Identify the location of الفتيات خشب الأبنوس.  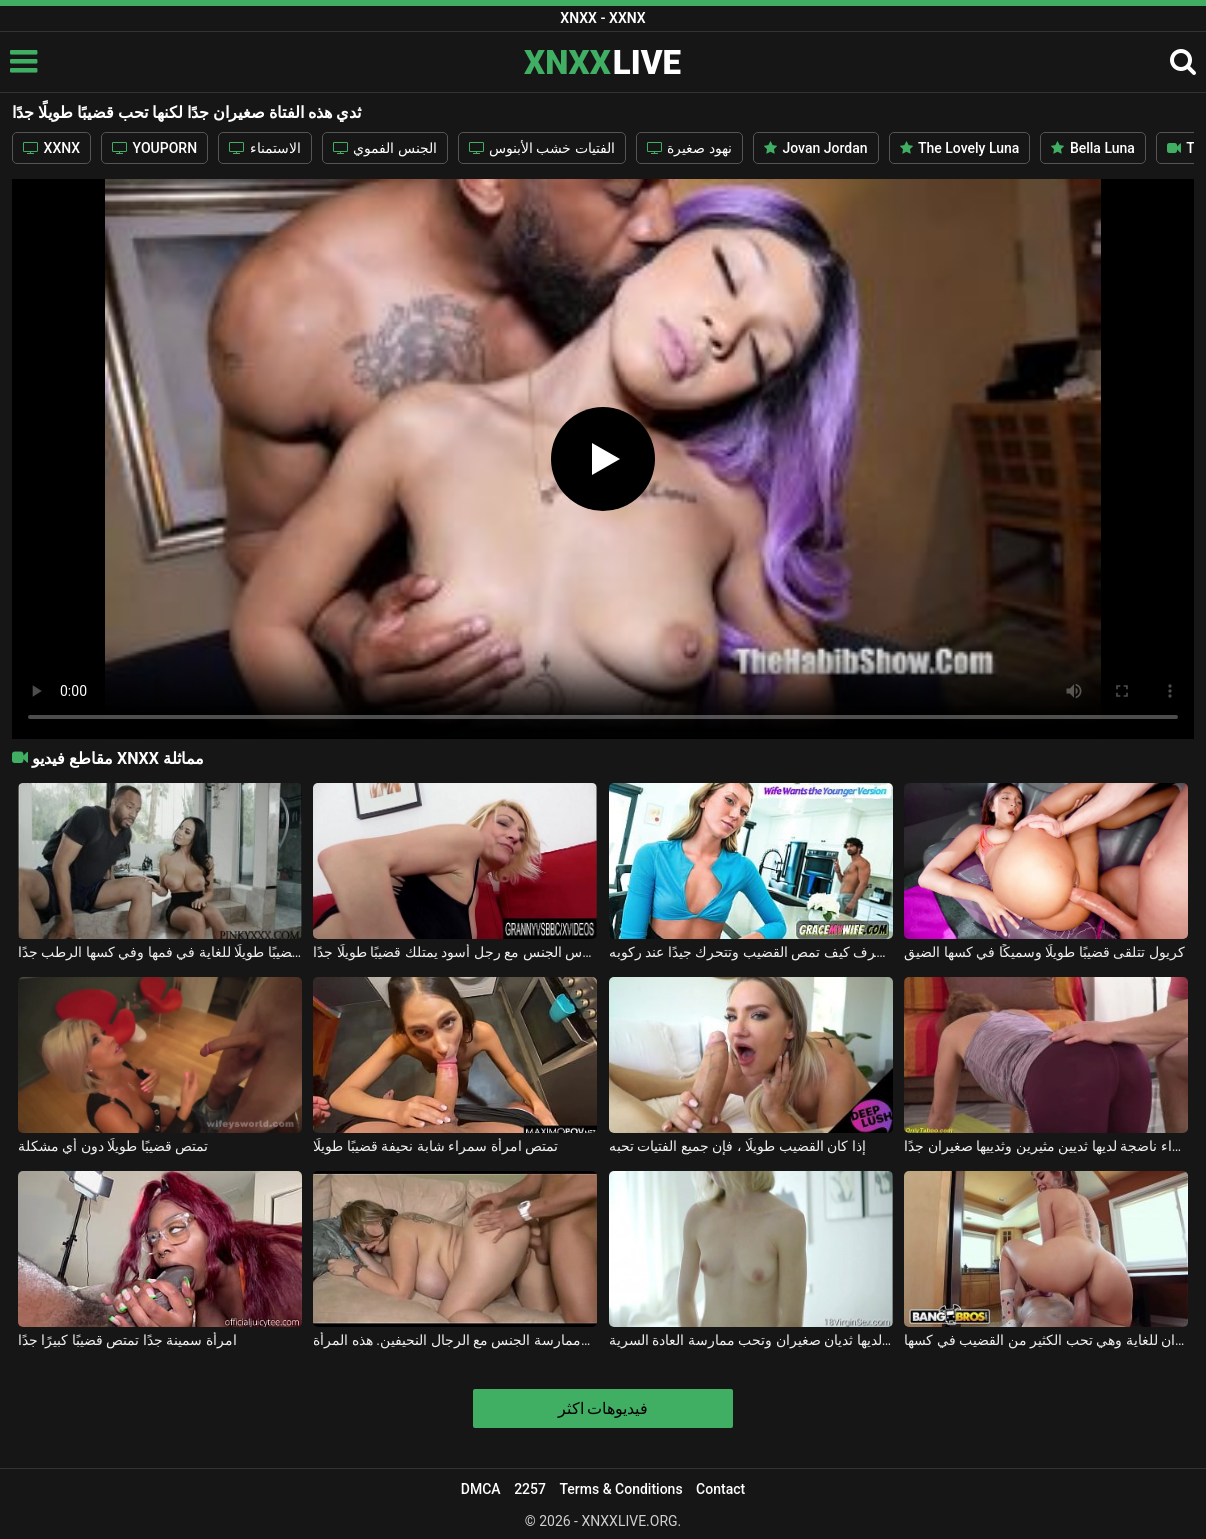
(542, 148).